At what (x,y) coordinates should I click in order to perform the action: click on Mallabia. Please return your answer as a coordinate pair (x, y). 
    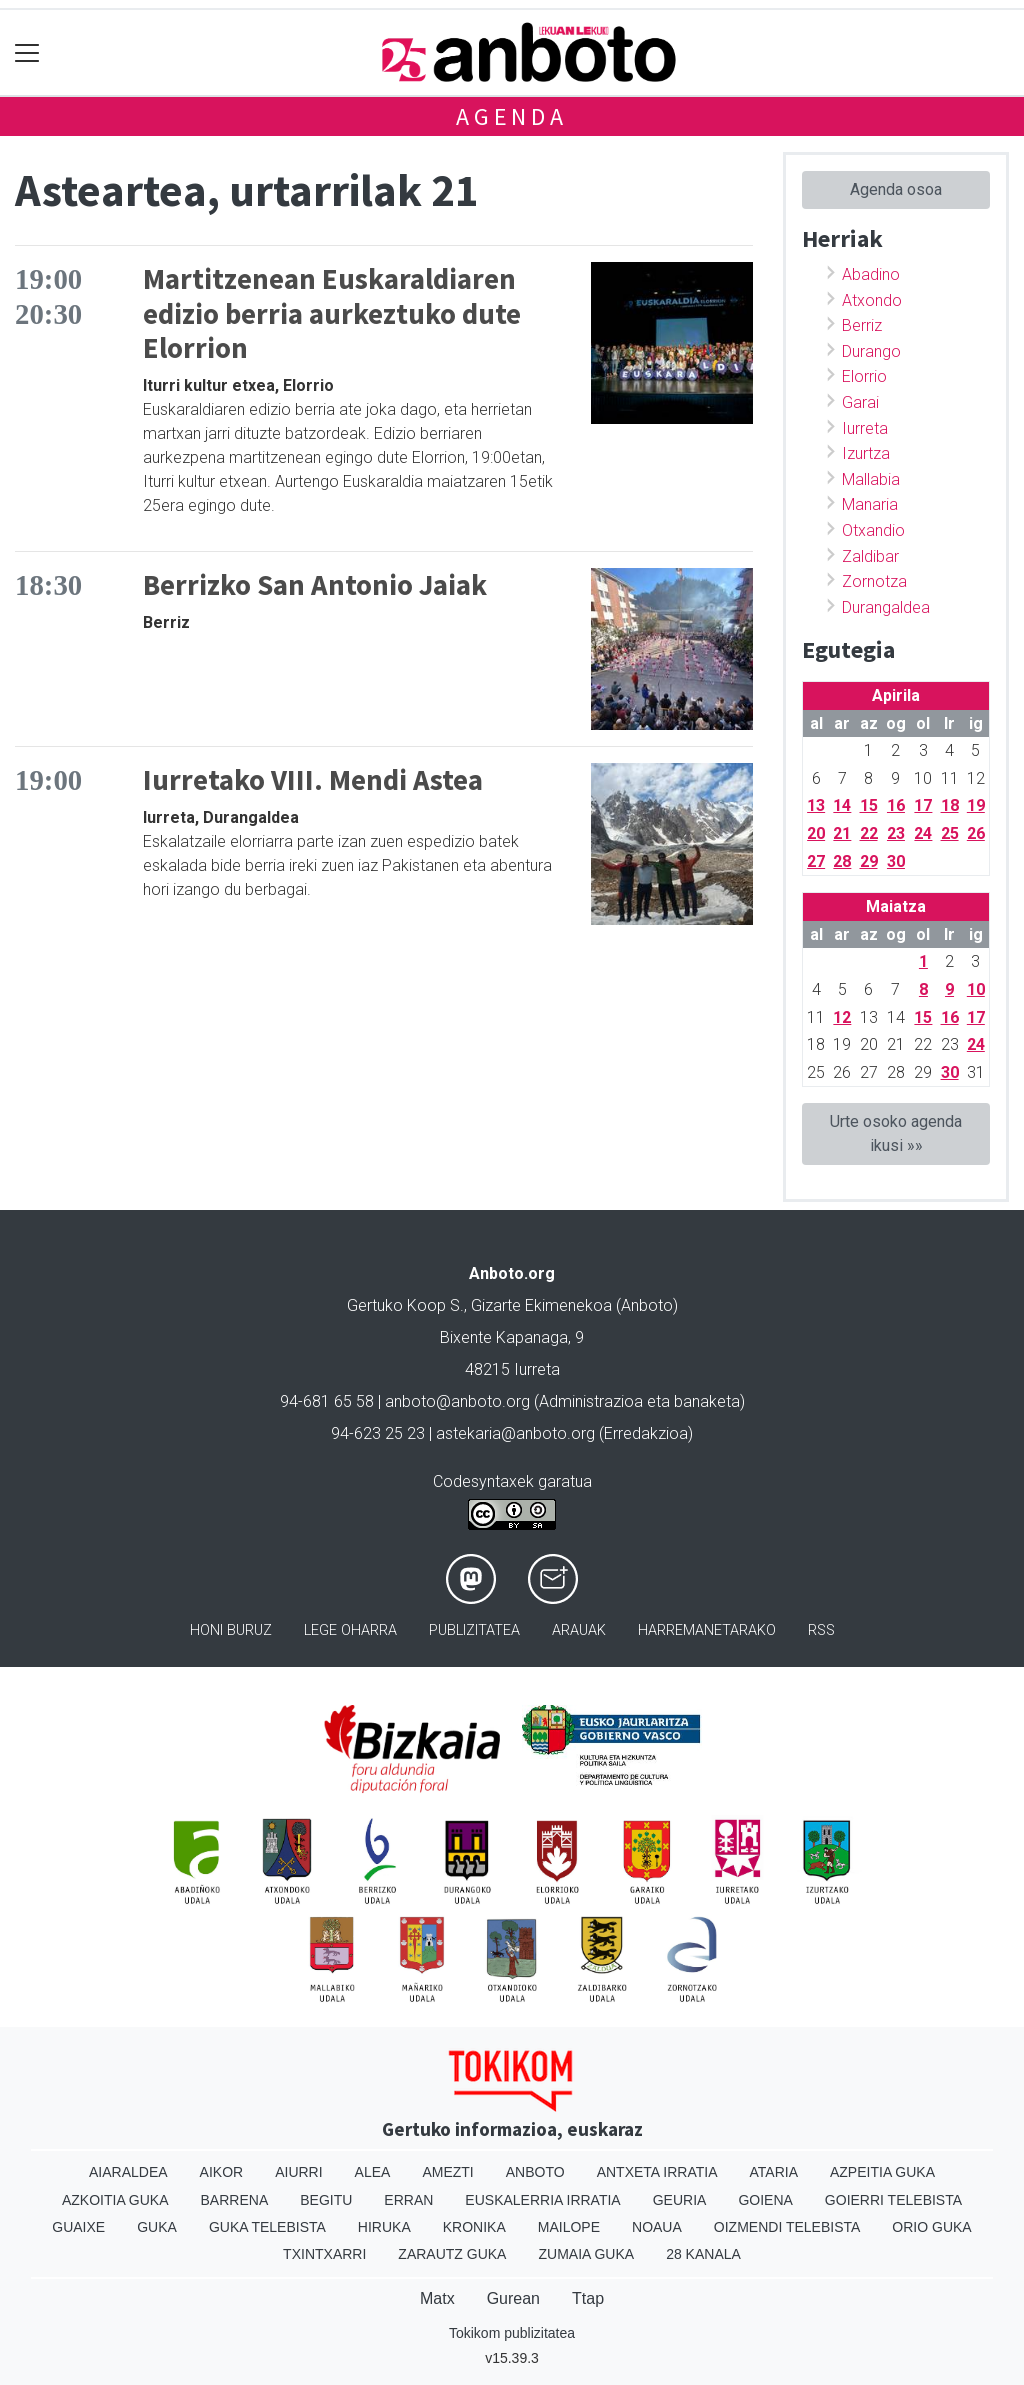
    Looking at the image, I should click on (871, 479).